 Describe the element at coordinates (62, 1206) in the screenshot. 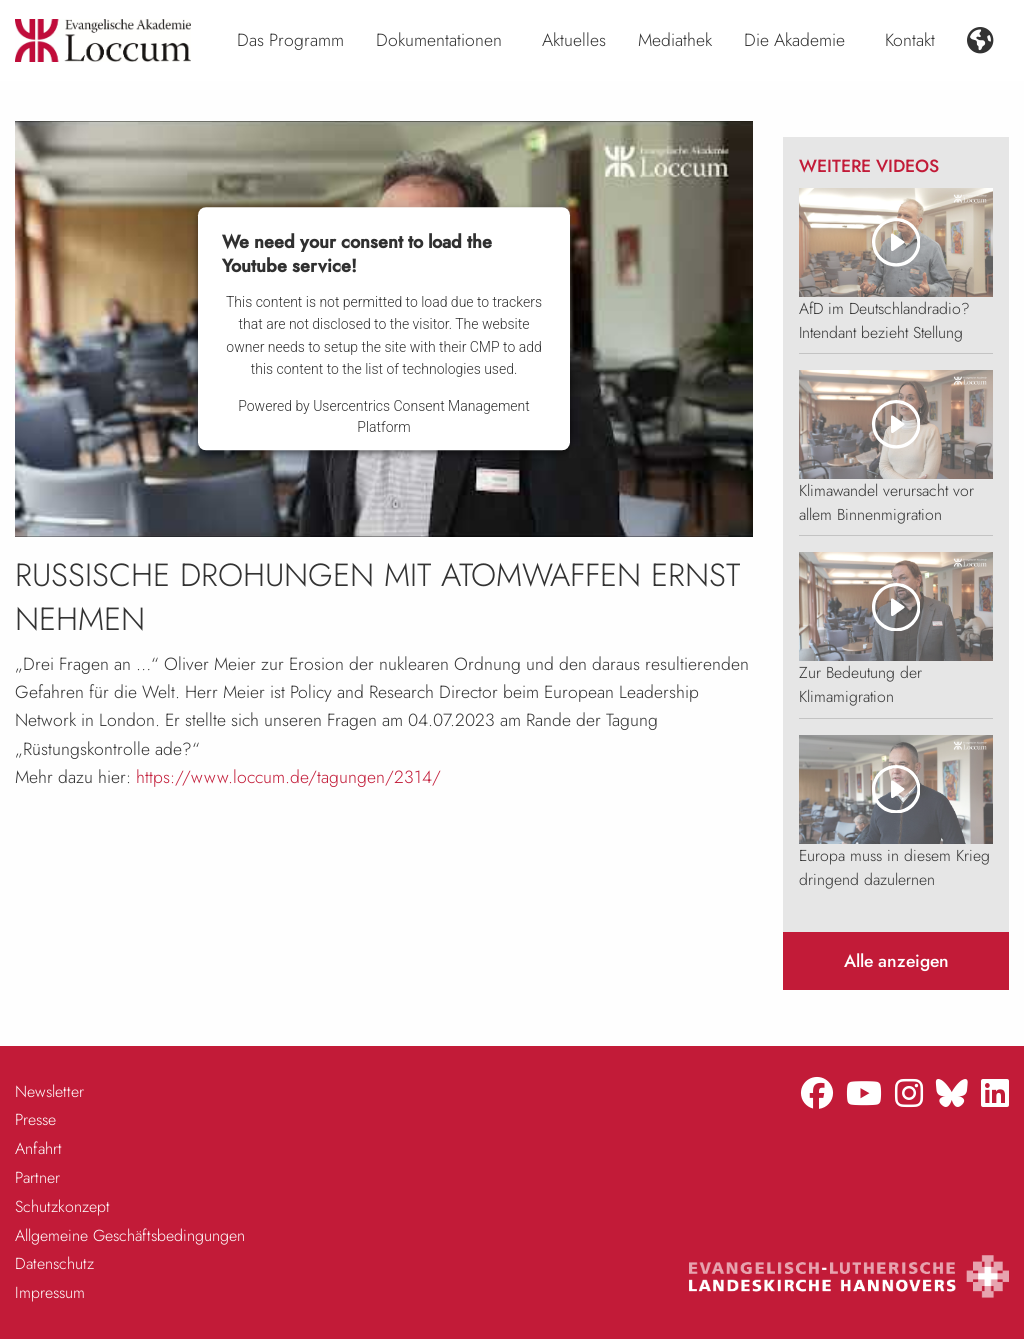

I see `Schutzkonzept` at that location.